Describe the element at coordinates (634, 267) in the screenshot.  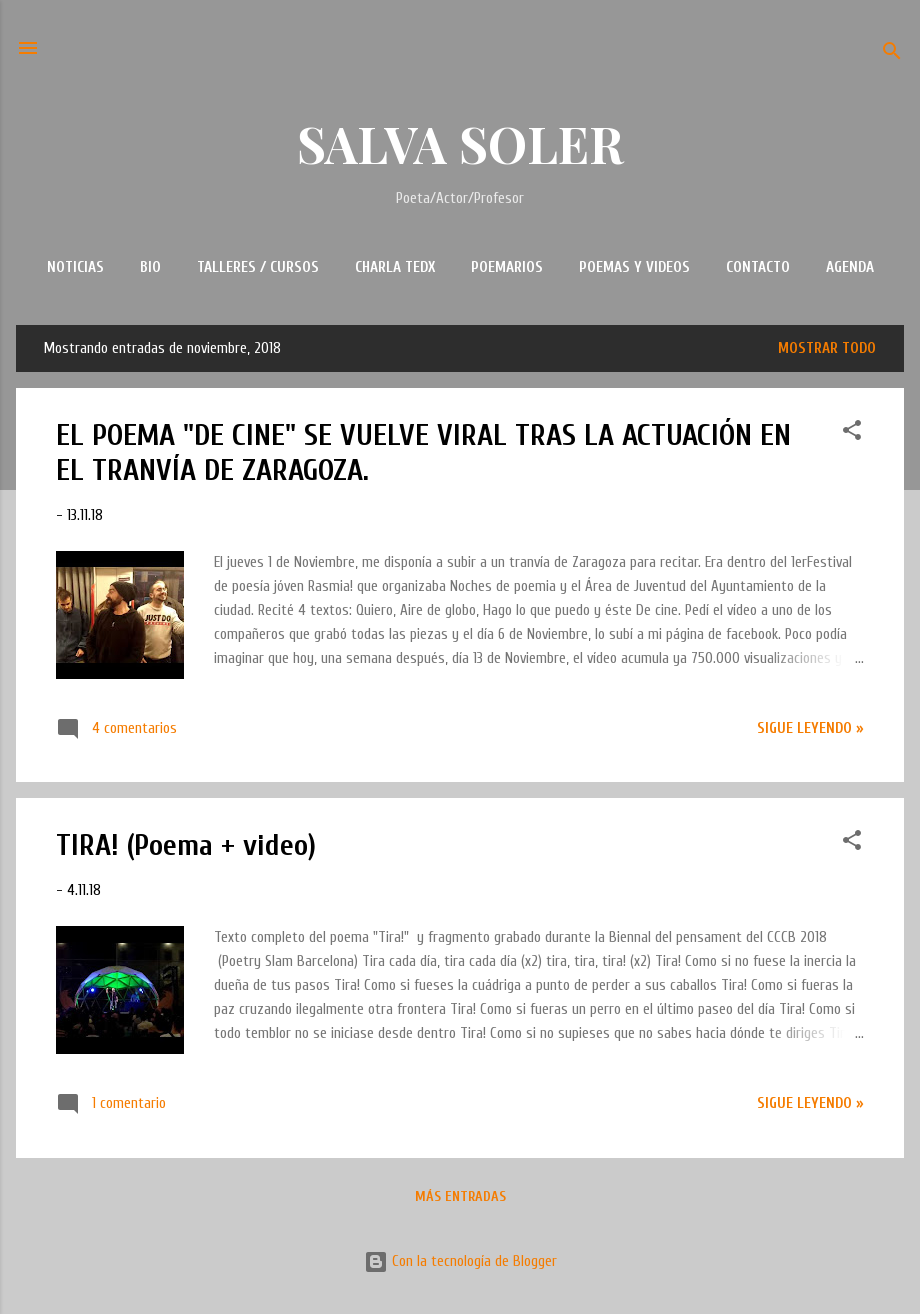
I see `POEMAS Y VIDEOS` at that location.